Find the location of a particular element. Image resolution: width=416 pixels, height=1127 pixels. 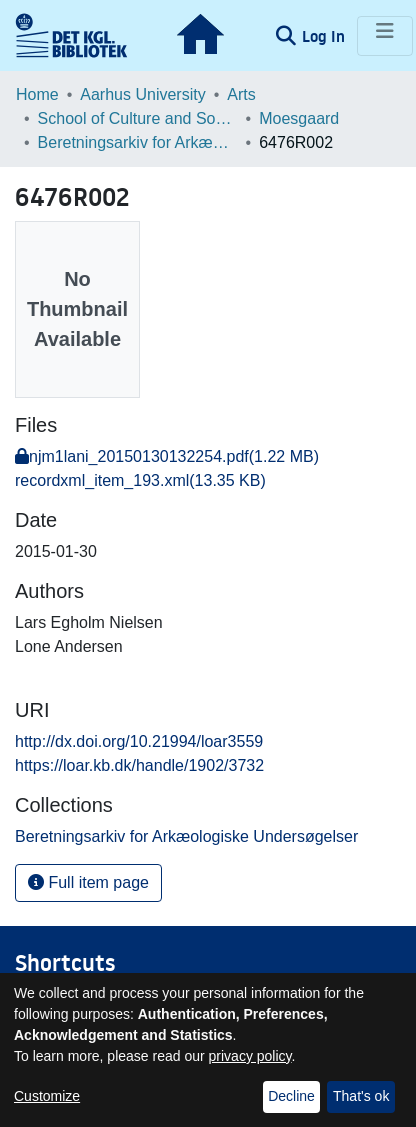

https://loar.kb.dk/handle/1902/3732 is located at coordinates (139, 765).